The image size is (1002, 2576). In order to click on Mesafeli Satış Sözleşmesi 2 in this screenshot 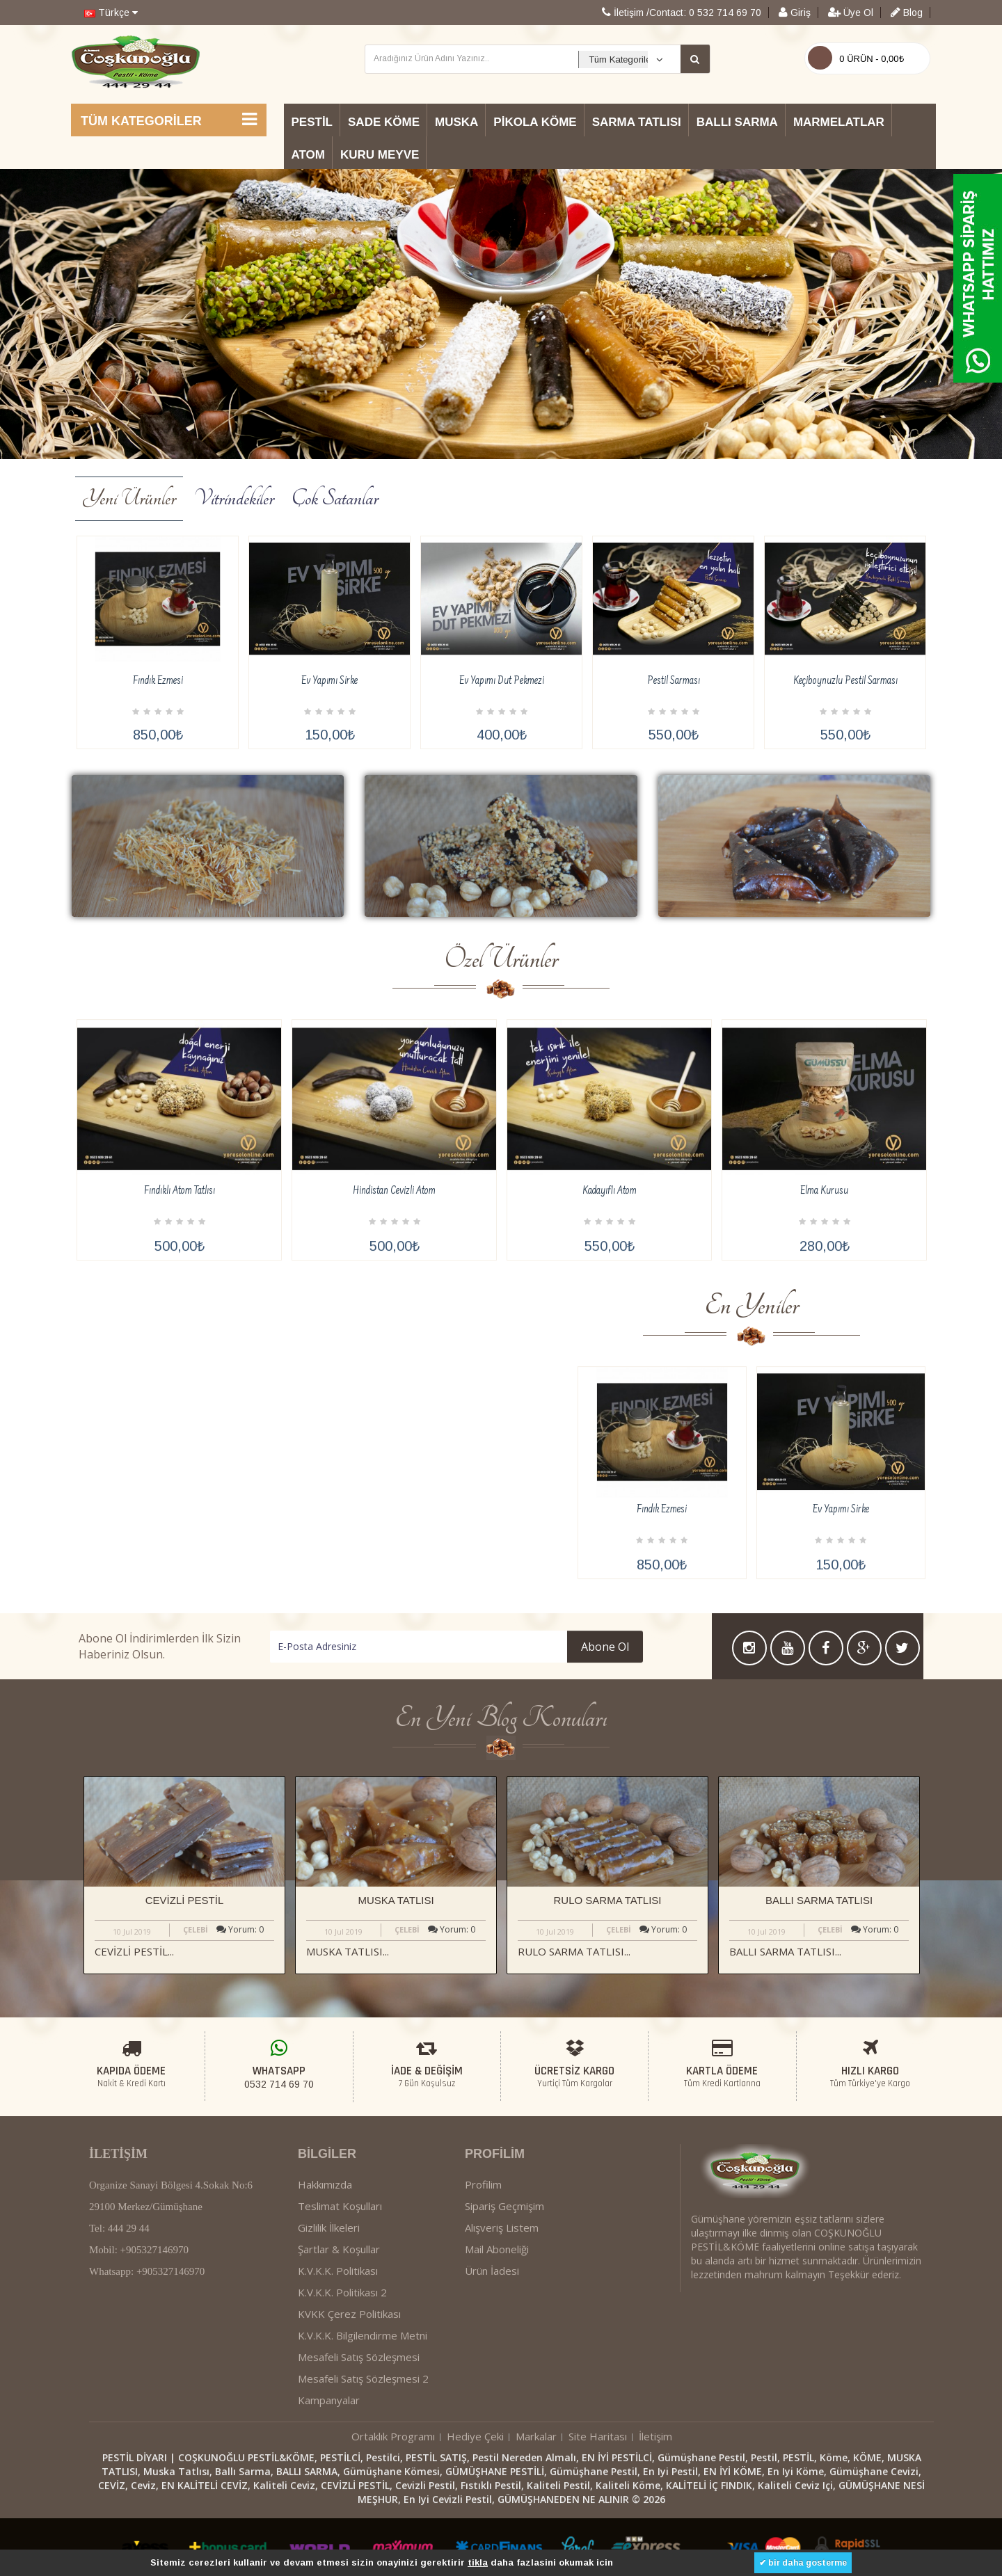, I will do `click(363, 2479)`.